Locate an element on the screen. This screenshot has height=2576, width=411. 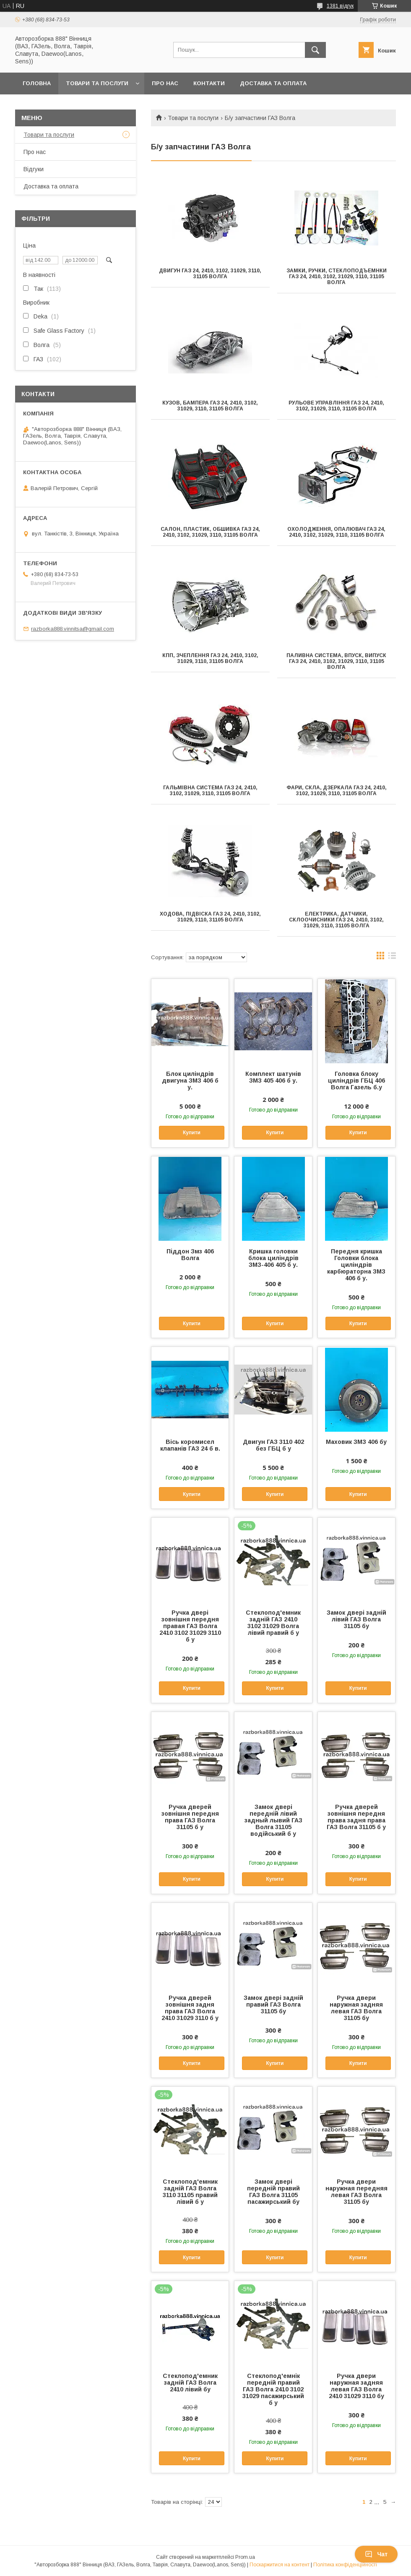
Контакти is located at coordinates (209, 83).